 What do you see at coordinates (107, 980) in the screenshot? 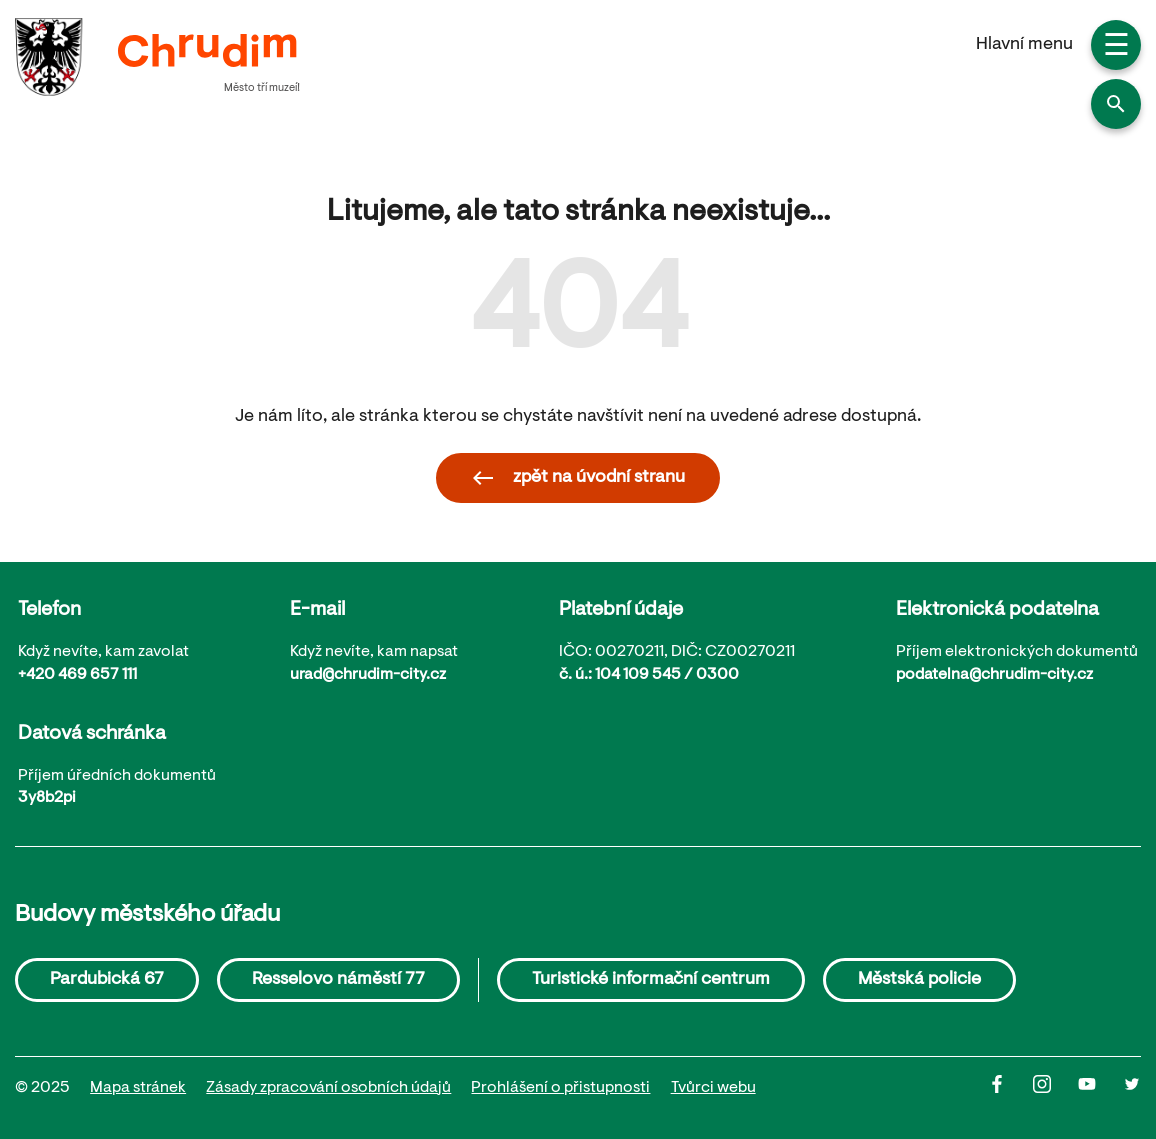
I see `Pardubická 67` at bounding box center [107, 980].